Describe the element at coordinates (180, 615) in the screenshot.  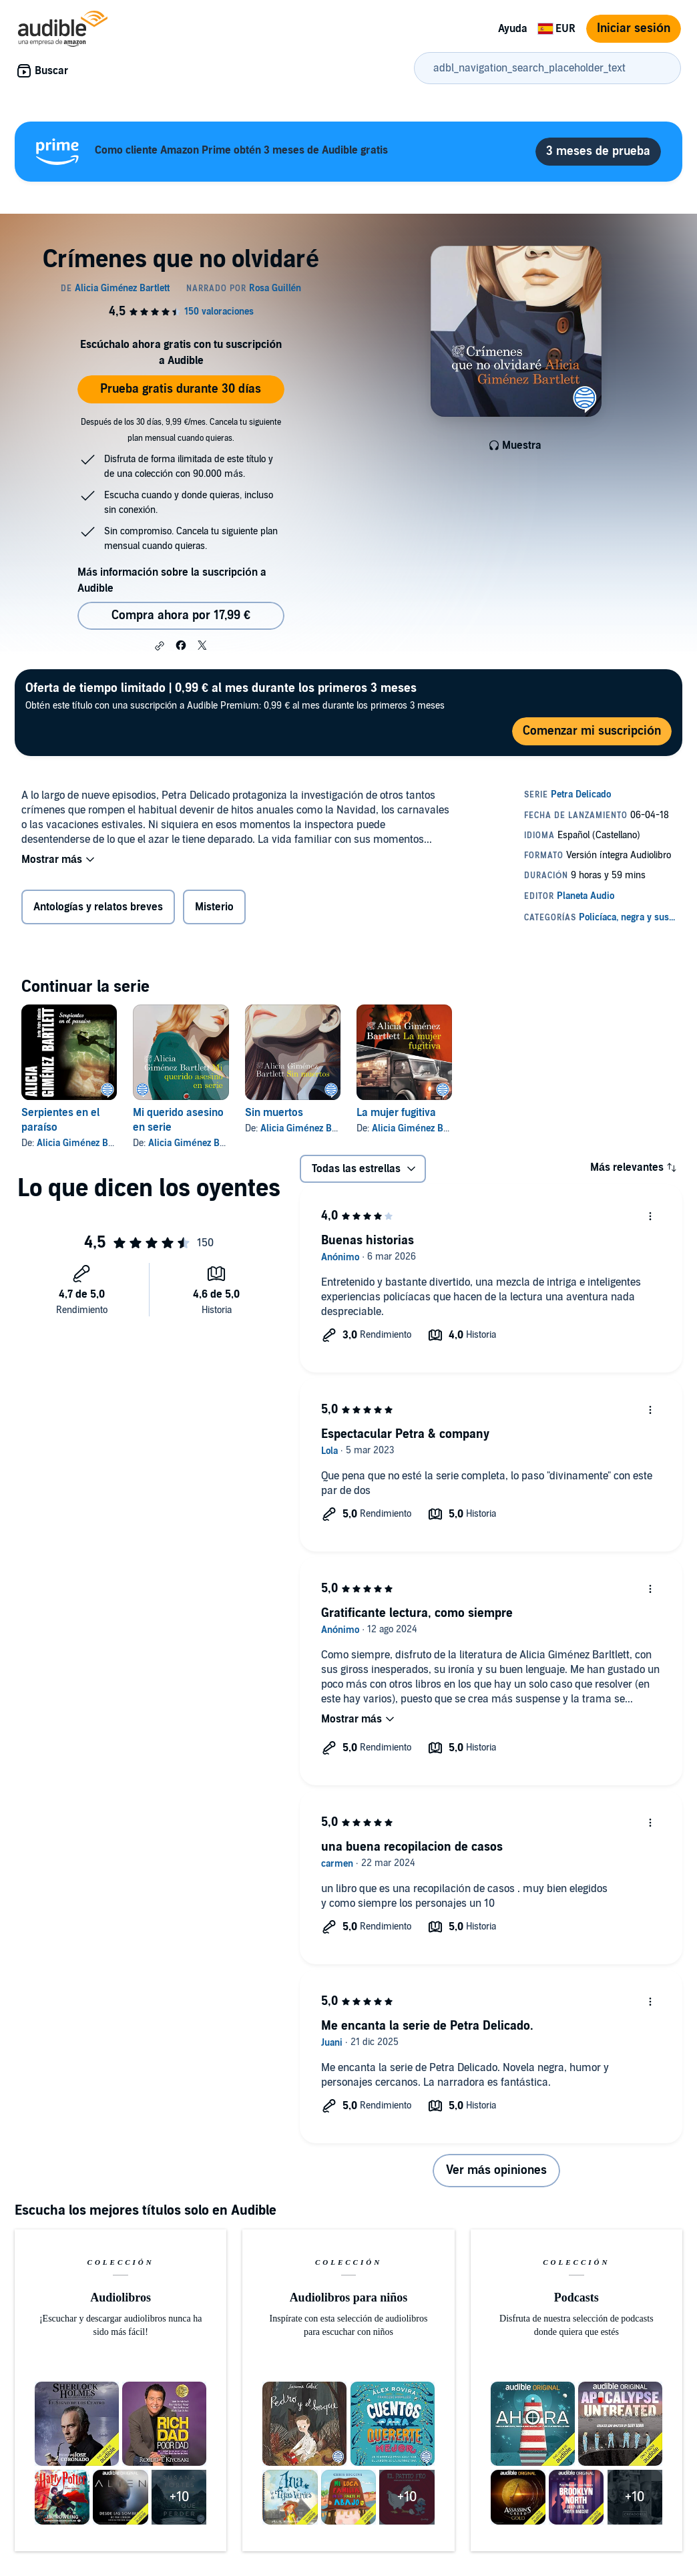
I see `Compra ahora por 17,99 € [Comprar Crímenes que no olvidaré por 17,99 €]` at that location.